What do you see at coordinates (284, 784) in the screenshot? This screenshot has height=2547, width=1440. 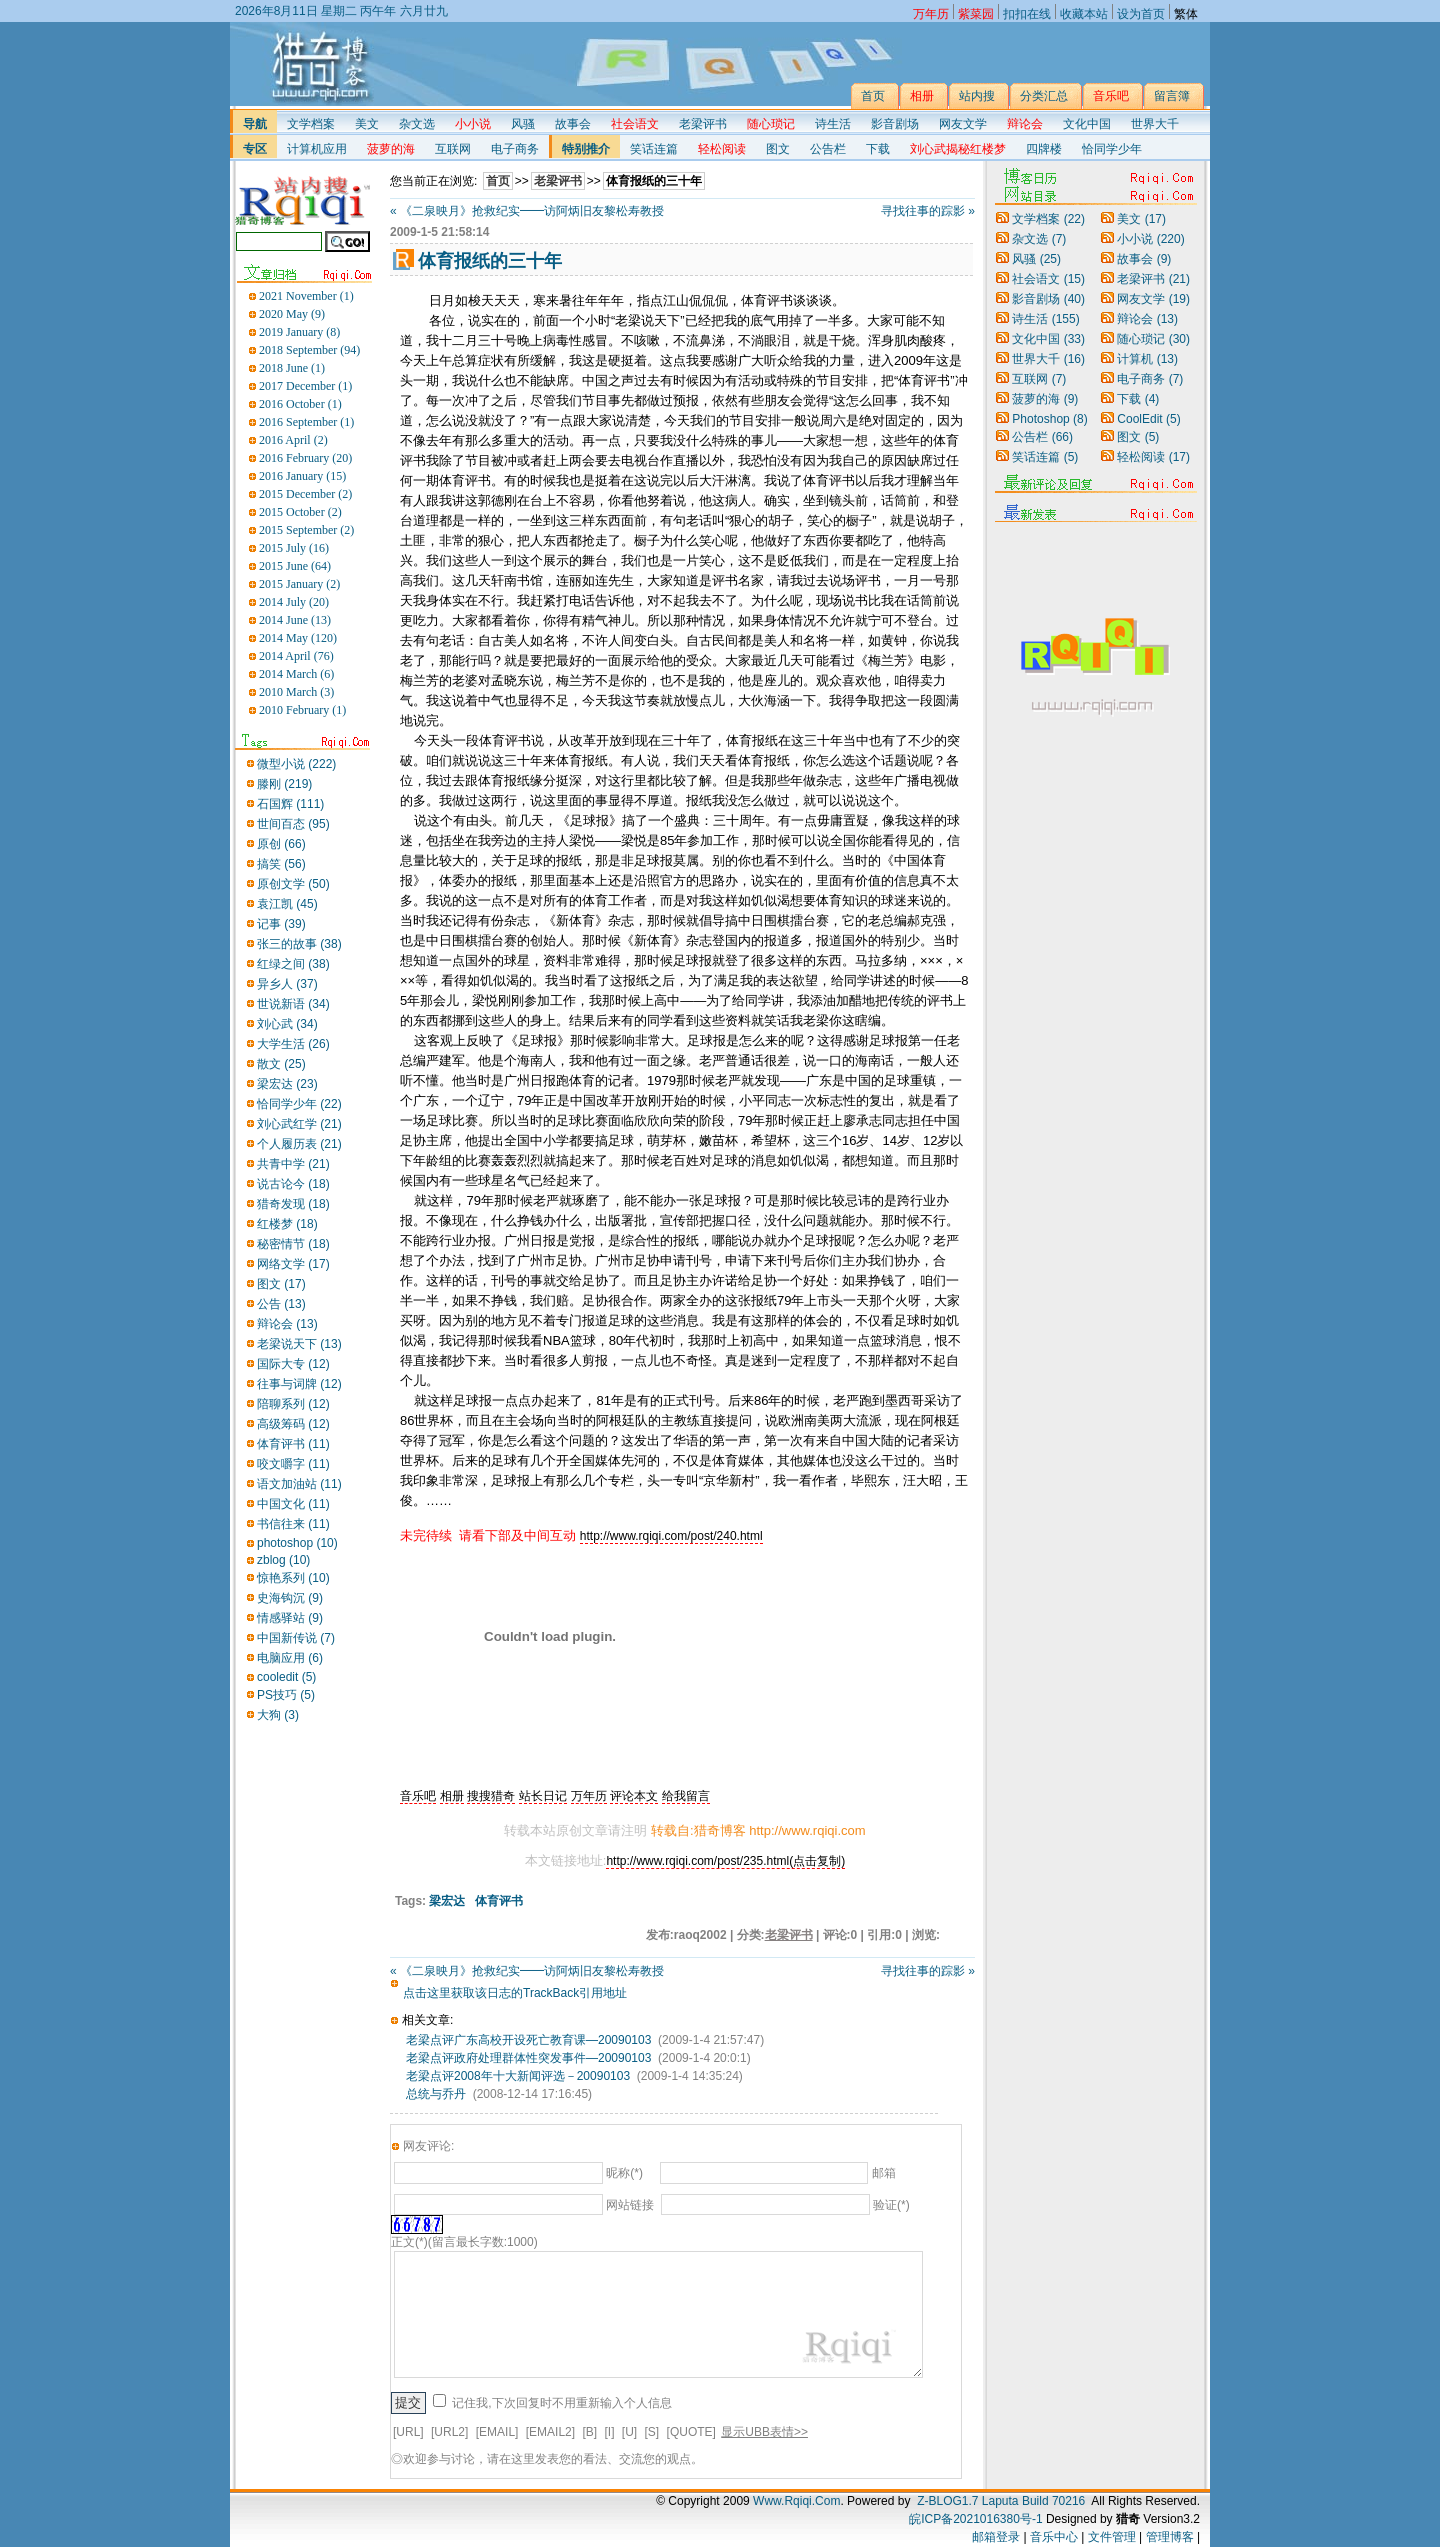 I see `滕刚 (219)` at bounding box center [284, 784].